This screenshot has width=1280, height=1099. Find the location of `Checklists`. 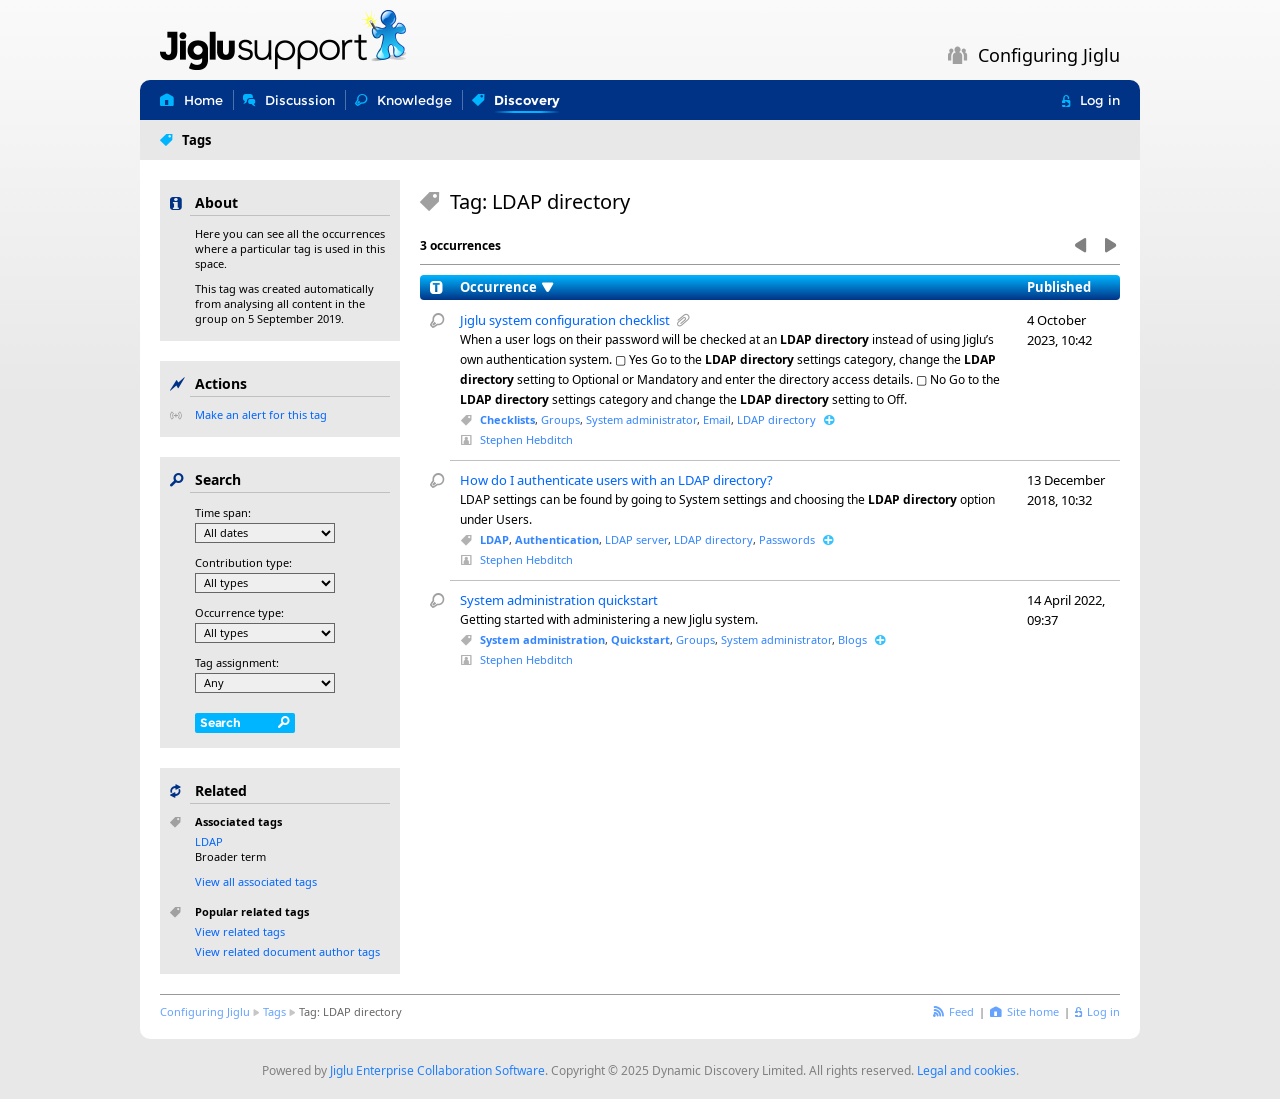

Checklists is located at coordinates (507, 419).